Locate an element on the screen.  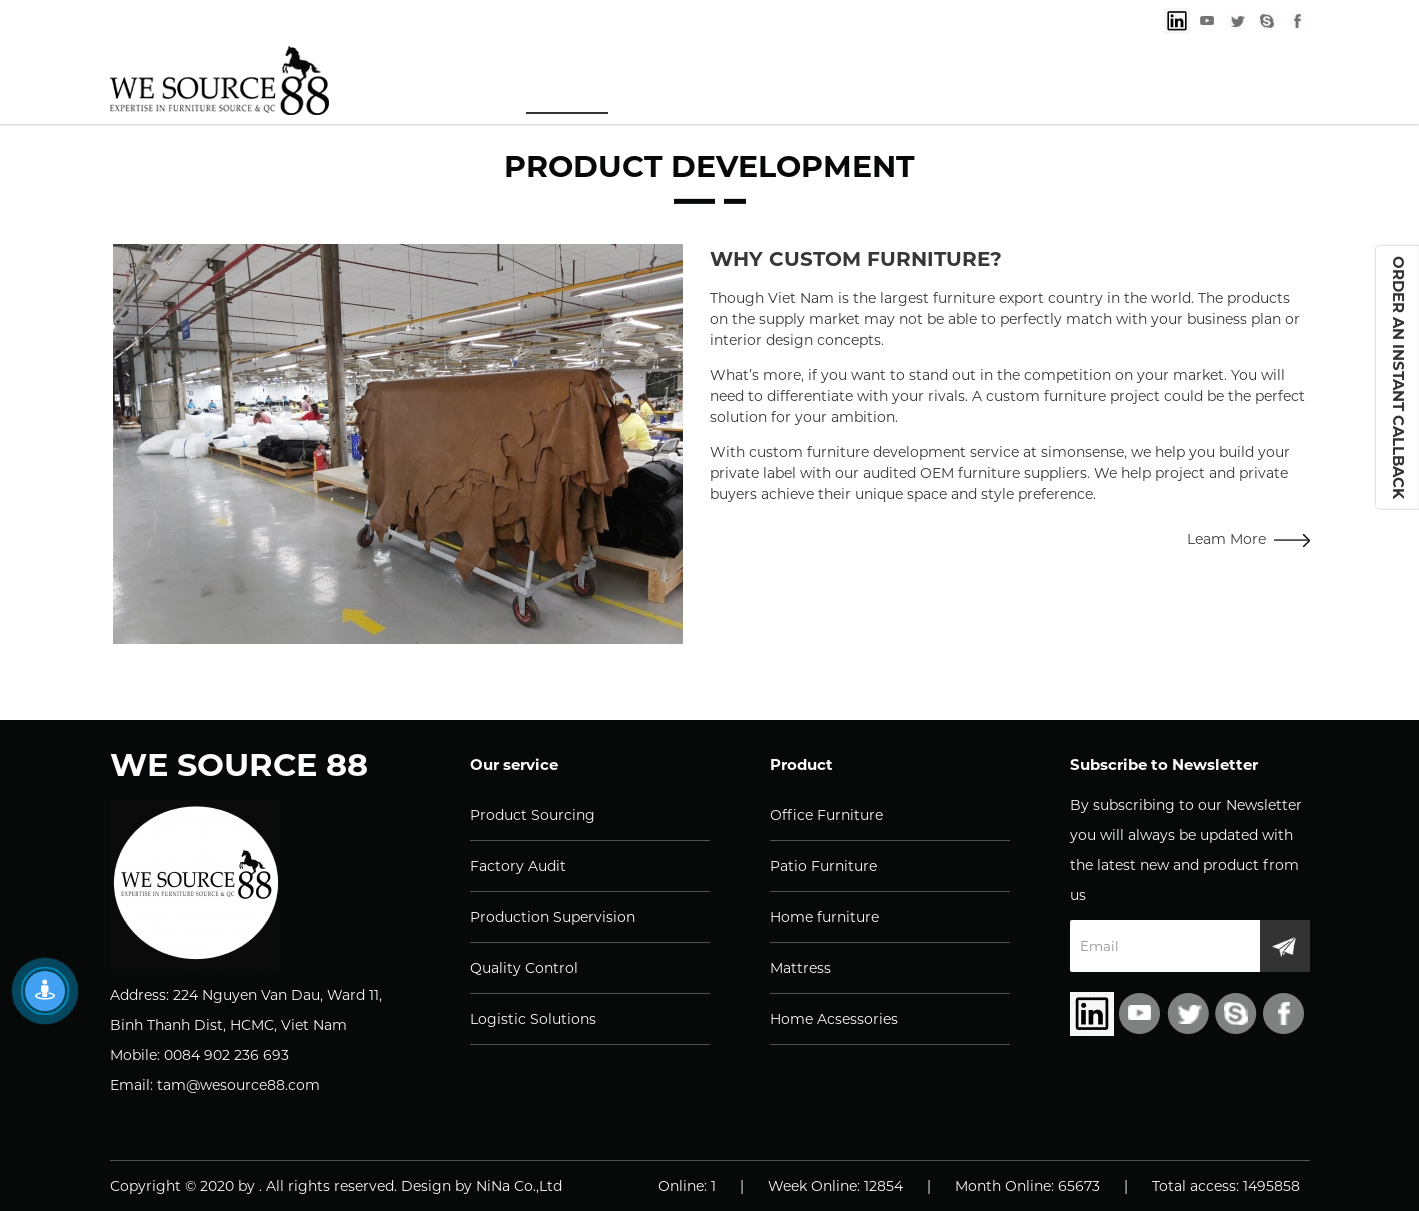
Factory Audit is located at coordinates (518, 866).